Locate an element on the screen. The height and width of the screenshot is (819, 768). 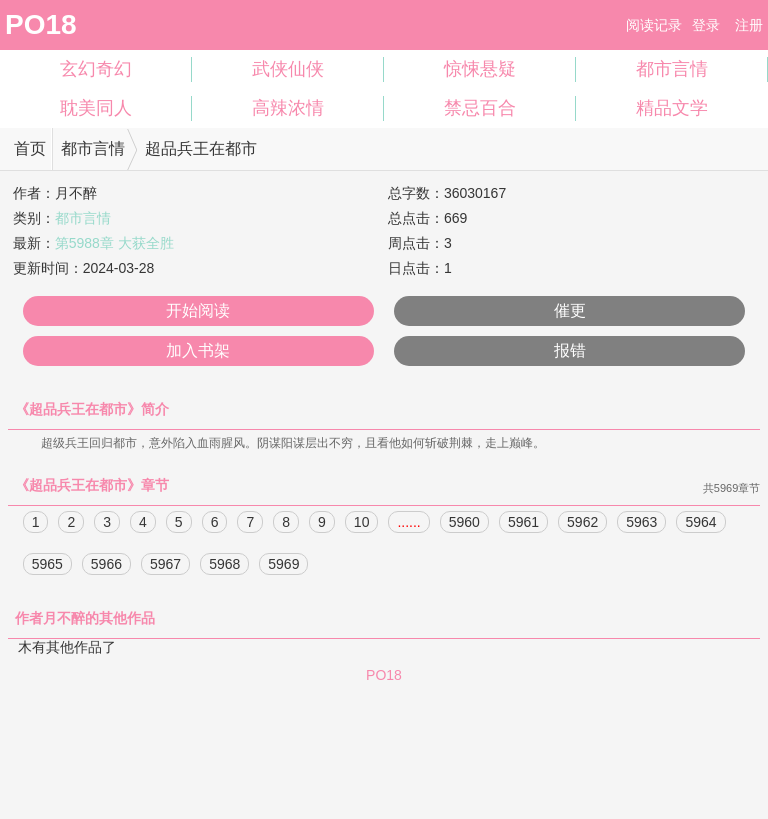
开始阅读 is located at coordinates (198, 310).